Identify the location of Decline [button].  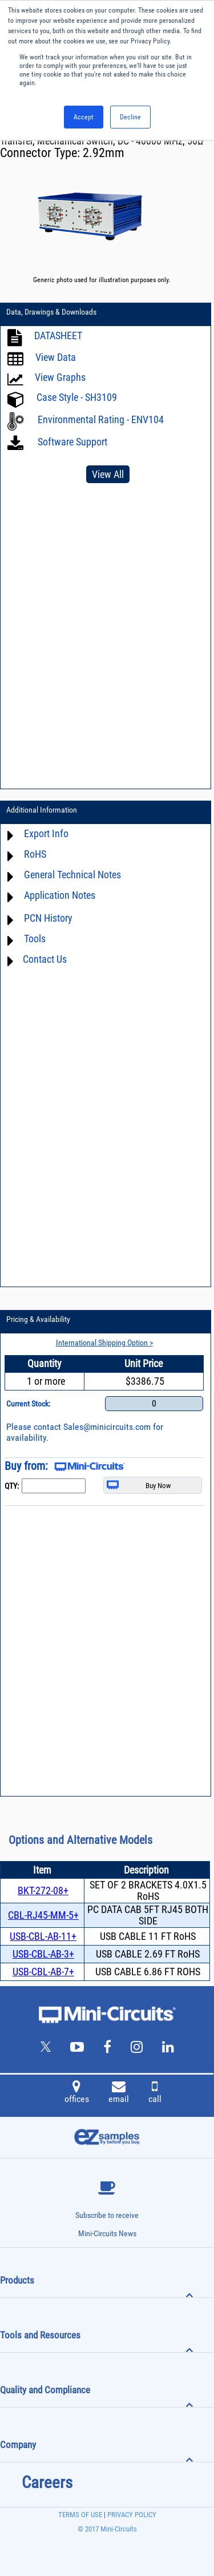
(130, 117).